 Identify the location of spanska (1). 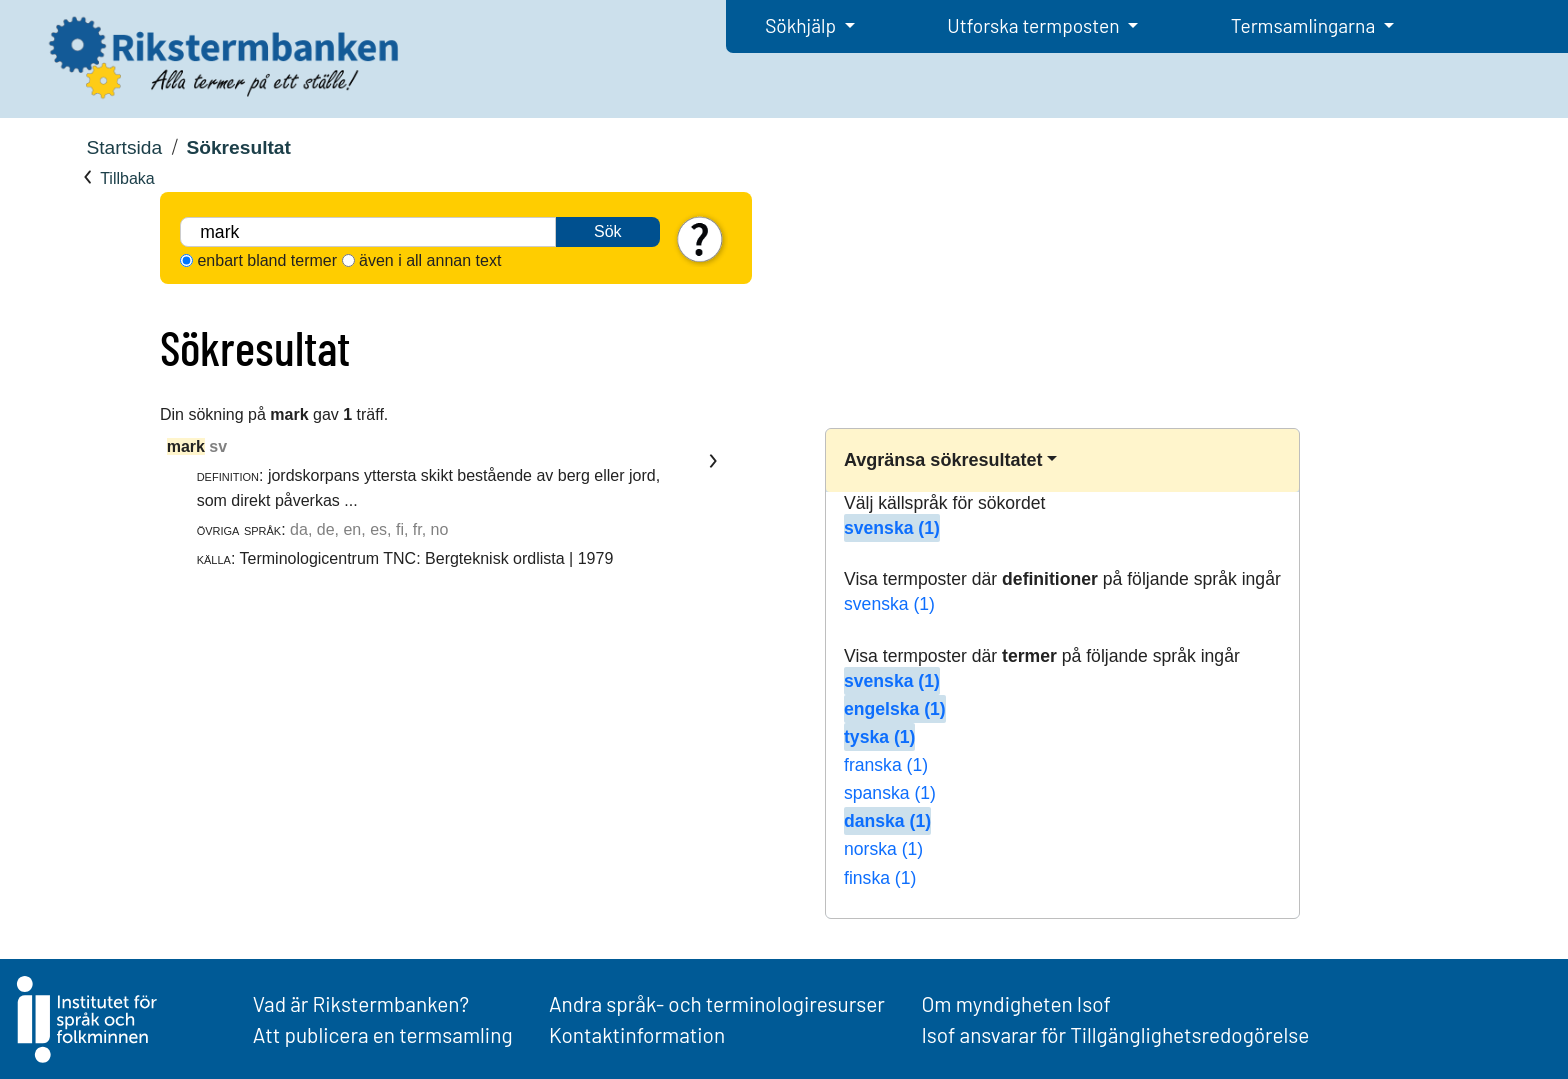
(890, 793).